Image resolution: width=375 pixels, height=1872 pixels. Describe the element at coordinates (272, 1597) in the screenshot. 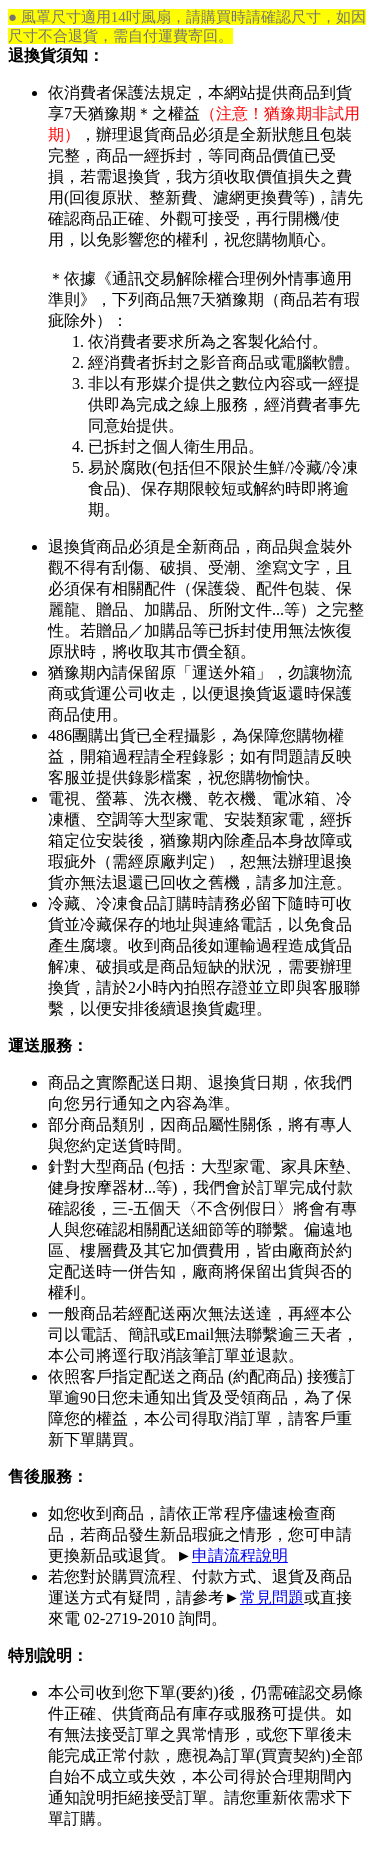

I see `常見問題` at that location.